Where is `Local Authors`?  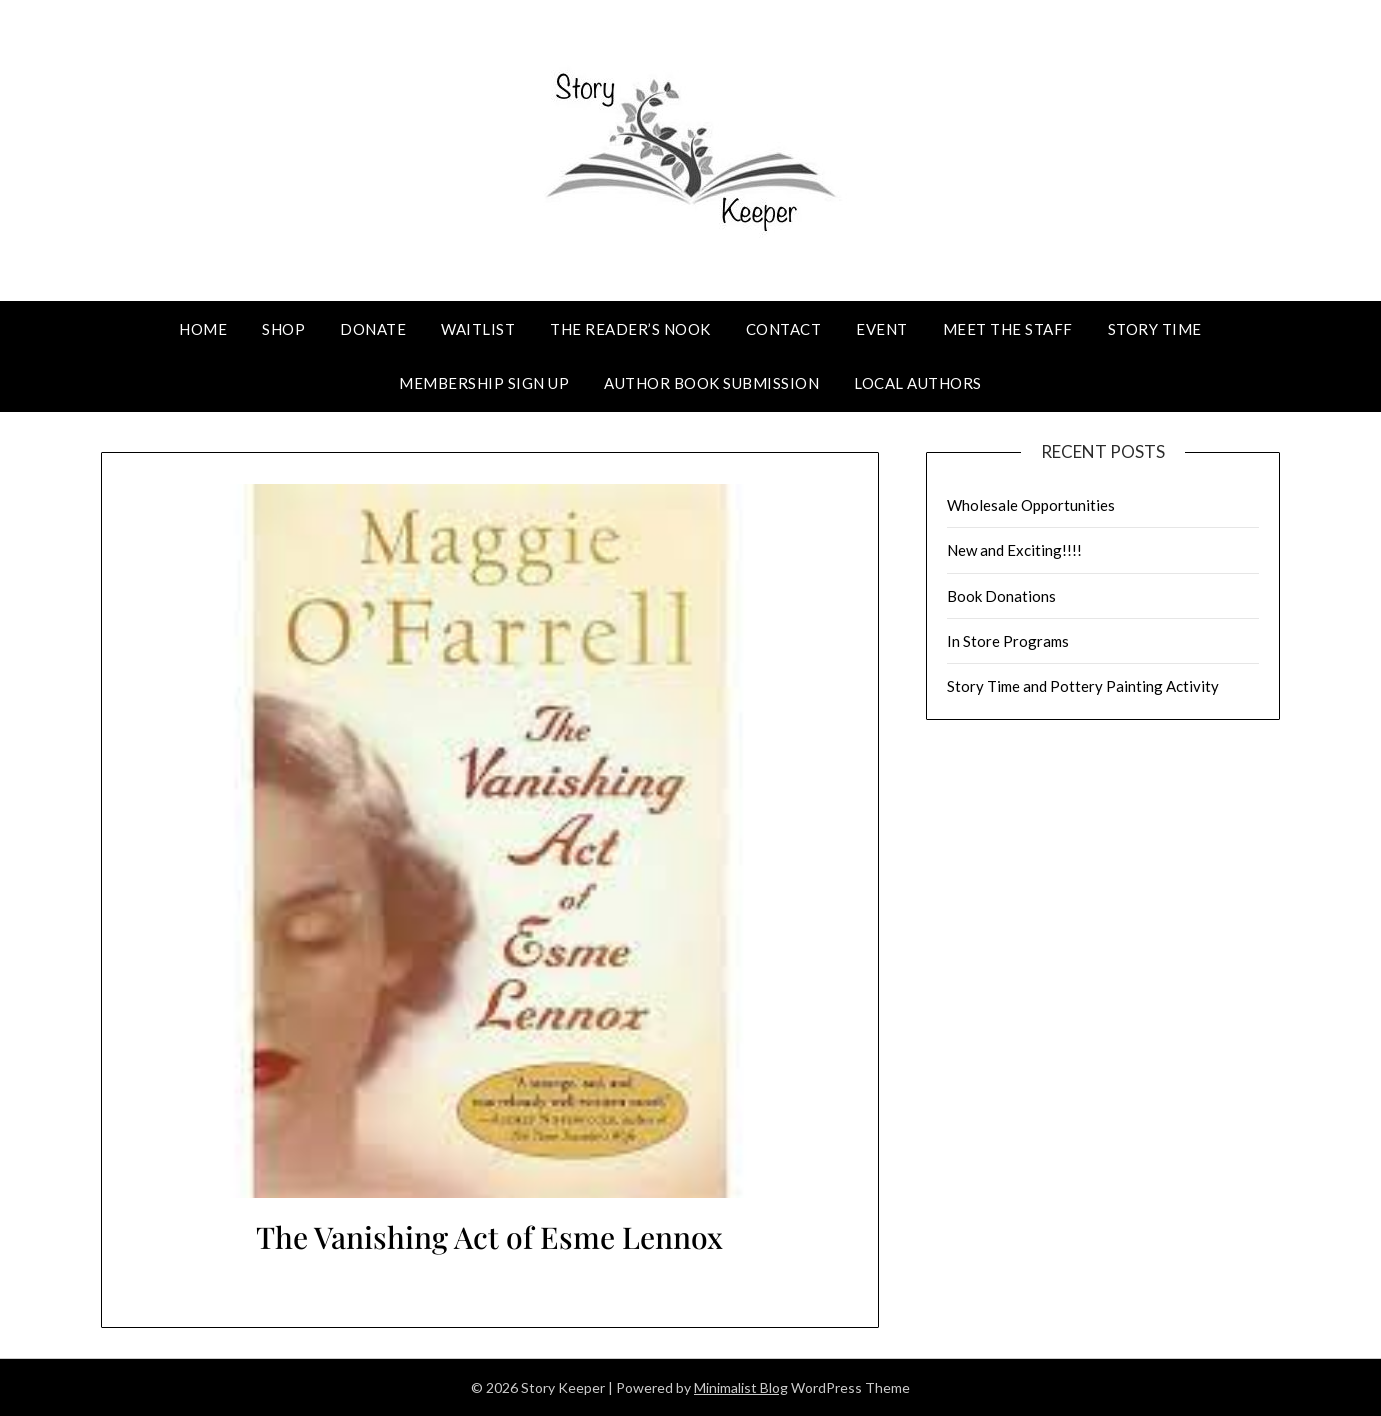
Local Authors is located at coordinates (918, 383).